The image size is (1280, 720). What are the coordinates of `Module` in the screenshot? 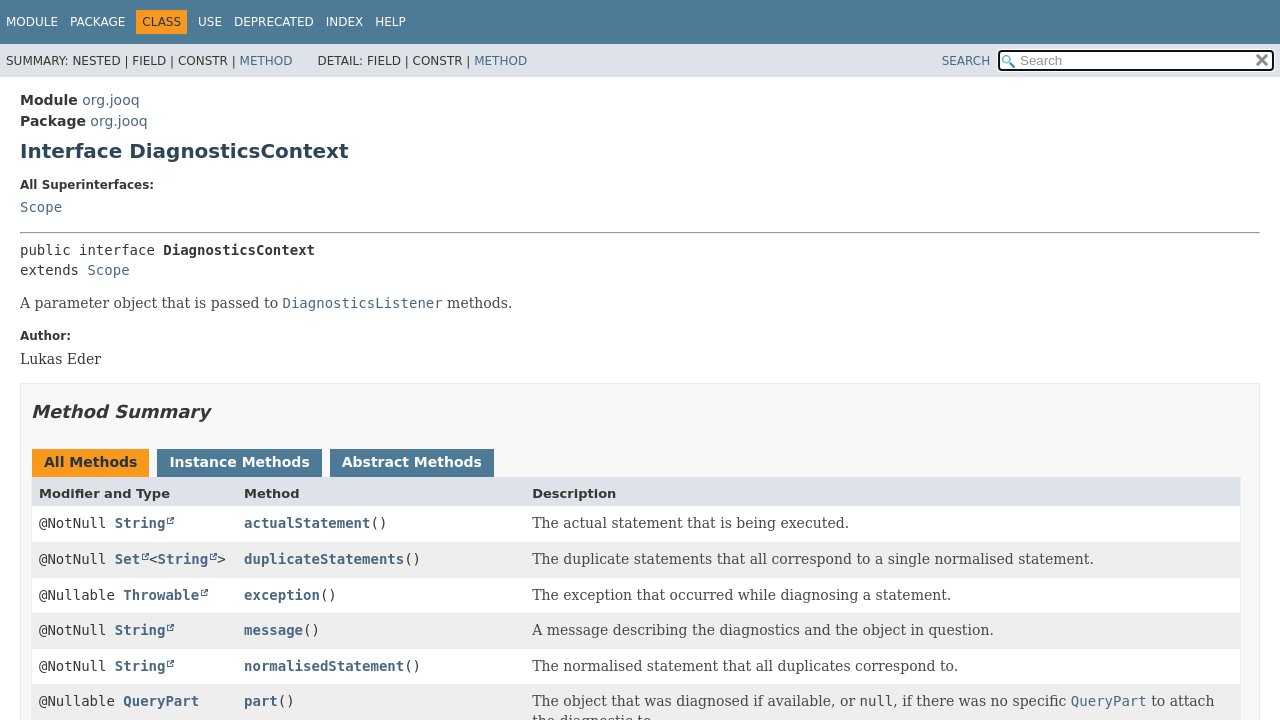 It's located at (32, 22).